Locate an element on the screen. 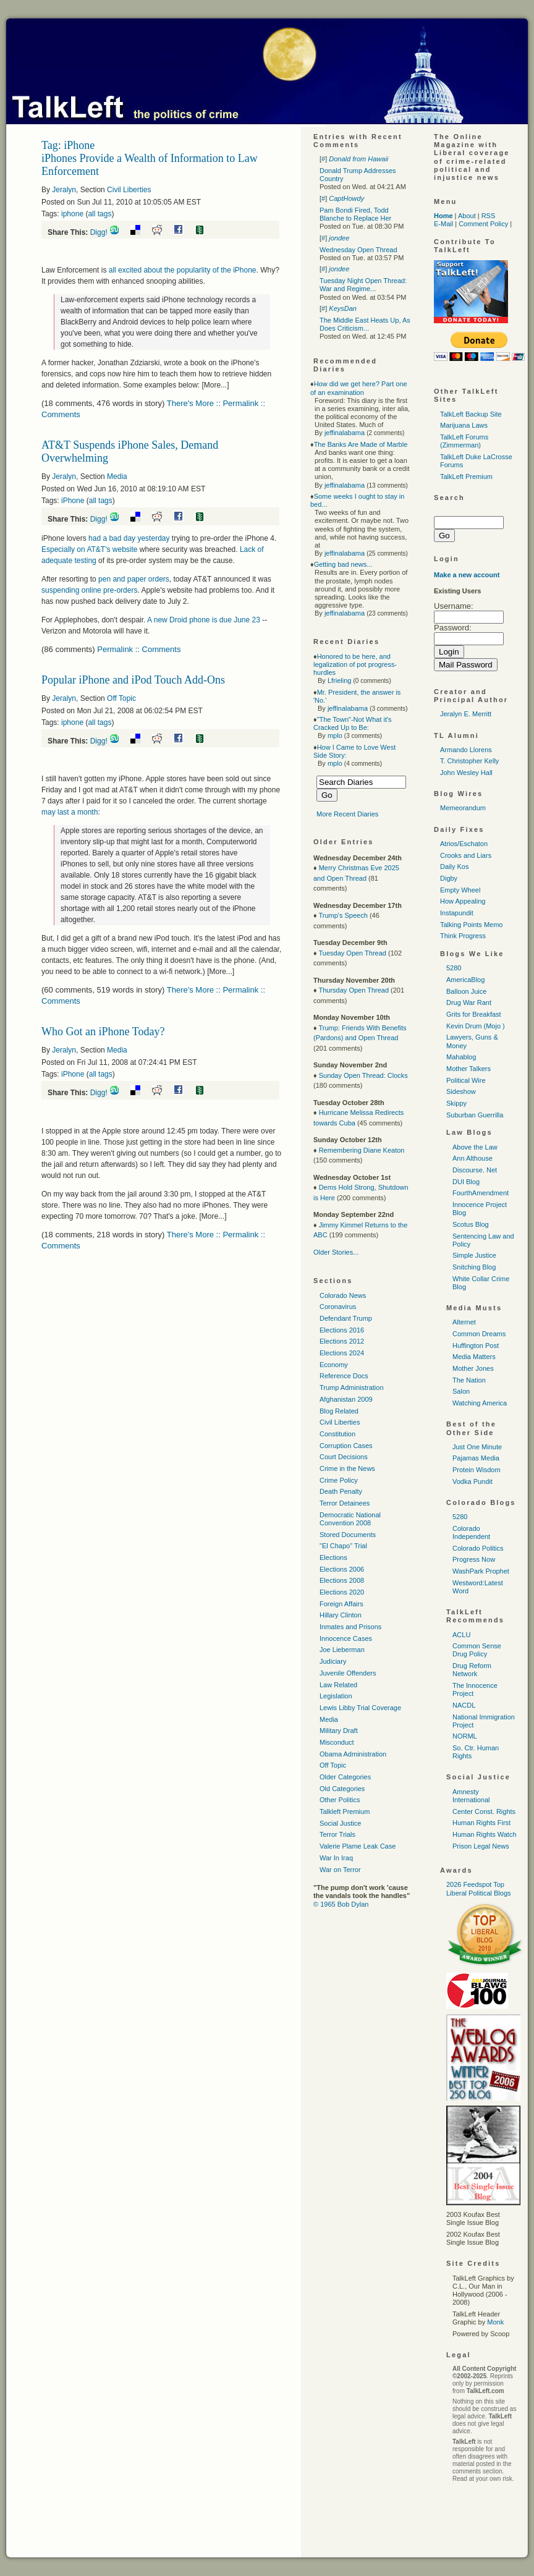  Scotus Blog is located at coordinates (470, 1224).